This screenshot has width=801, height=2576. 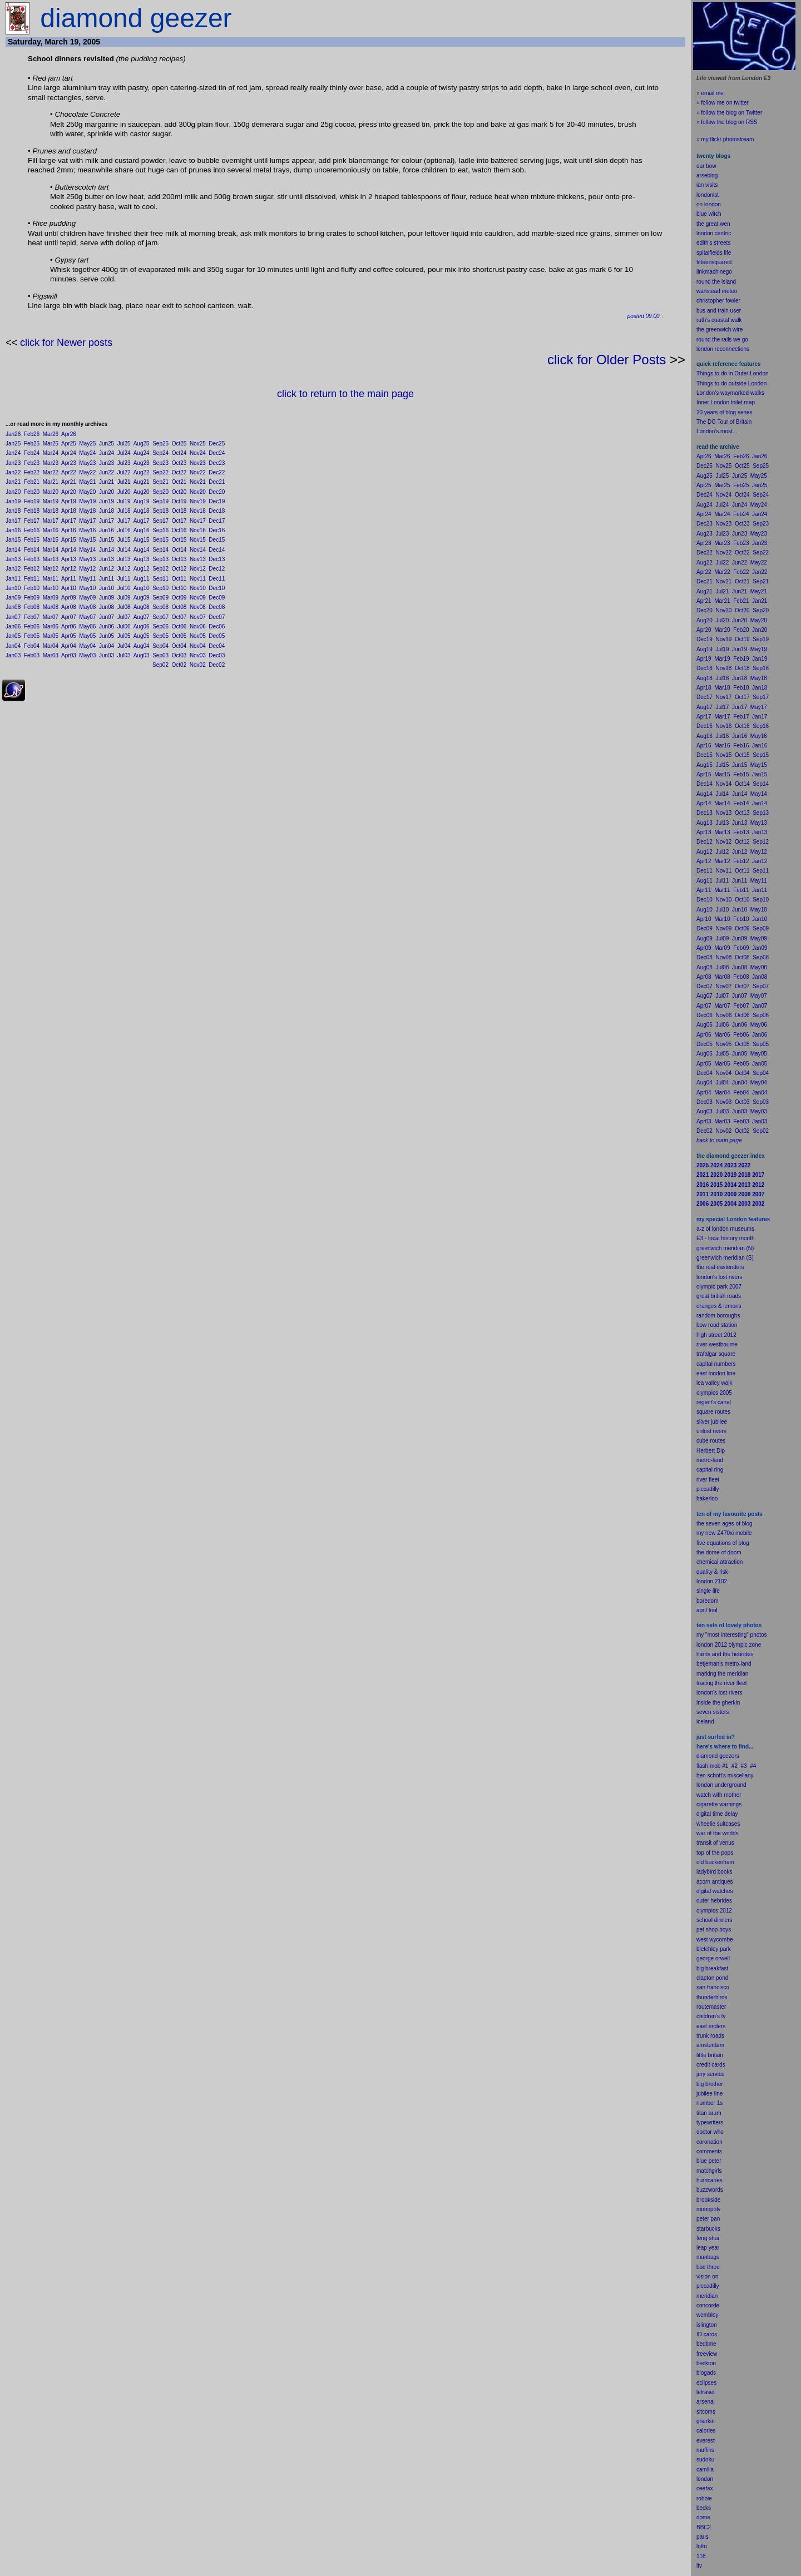 I want to click on Nov22, so click(x=198, y=472).